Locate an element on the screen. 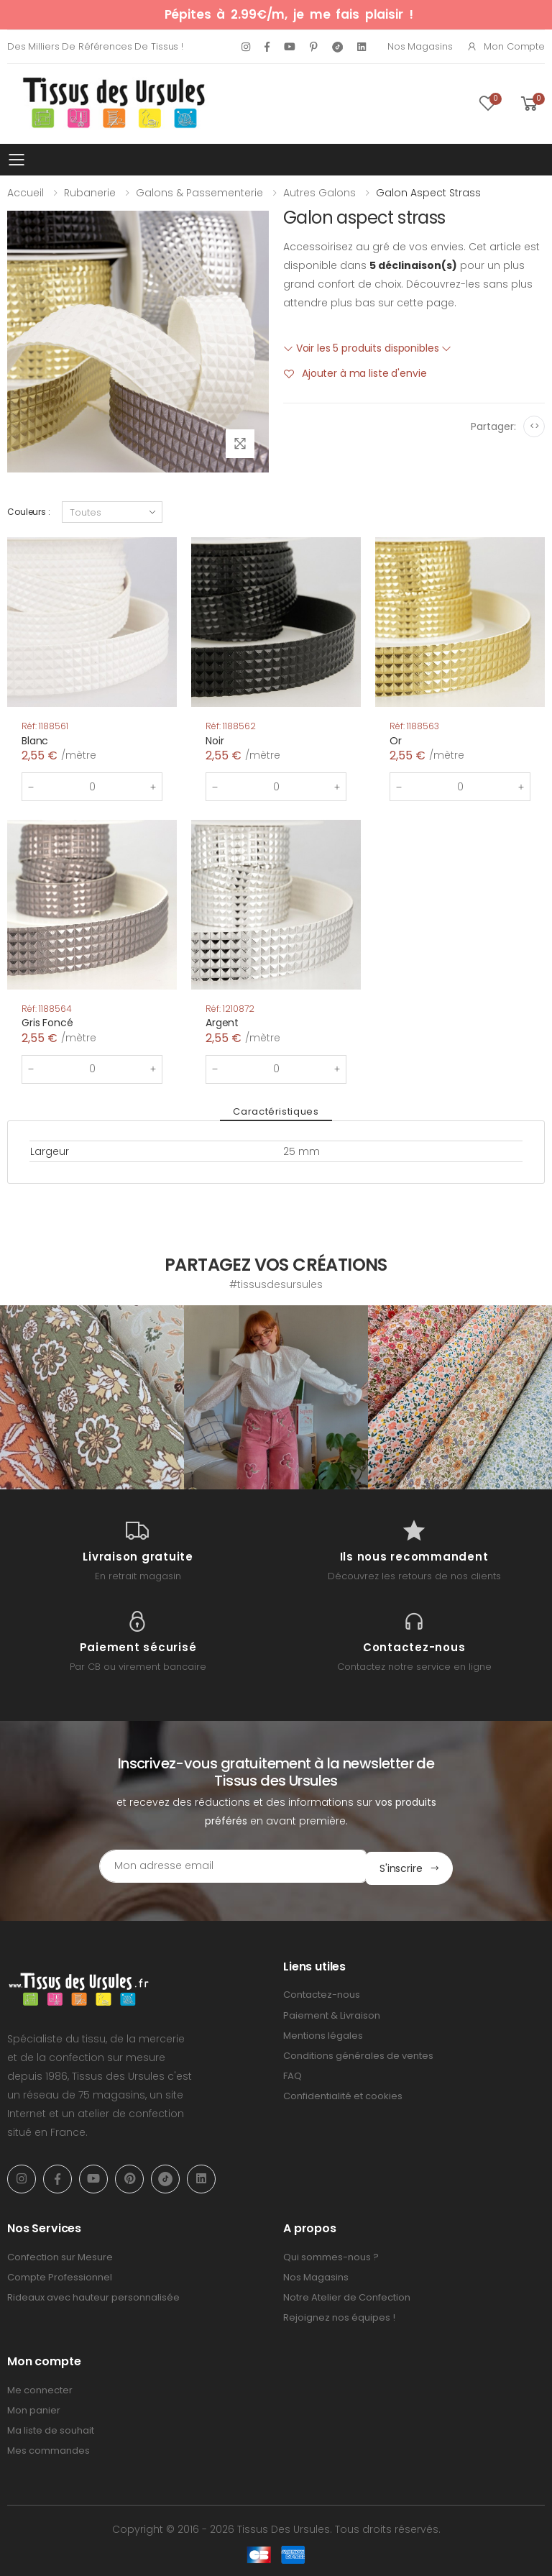 The image size is (552, 2576). Rejoignez nos équipes ! is located at coordinates (339, 2315).